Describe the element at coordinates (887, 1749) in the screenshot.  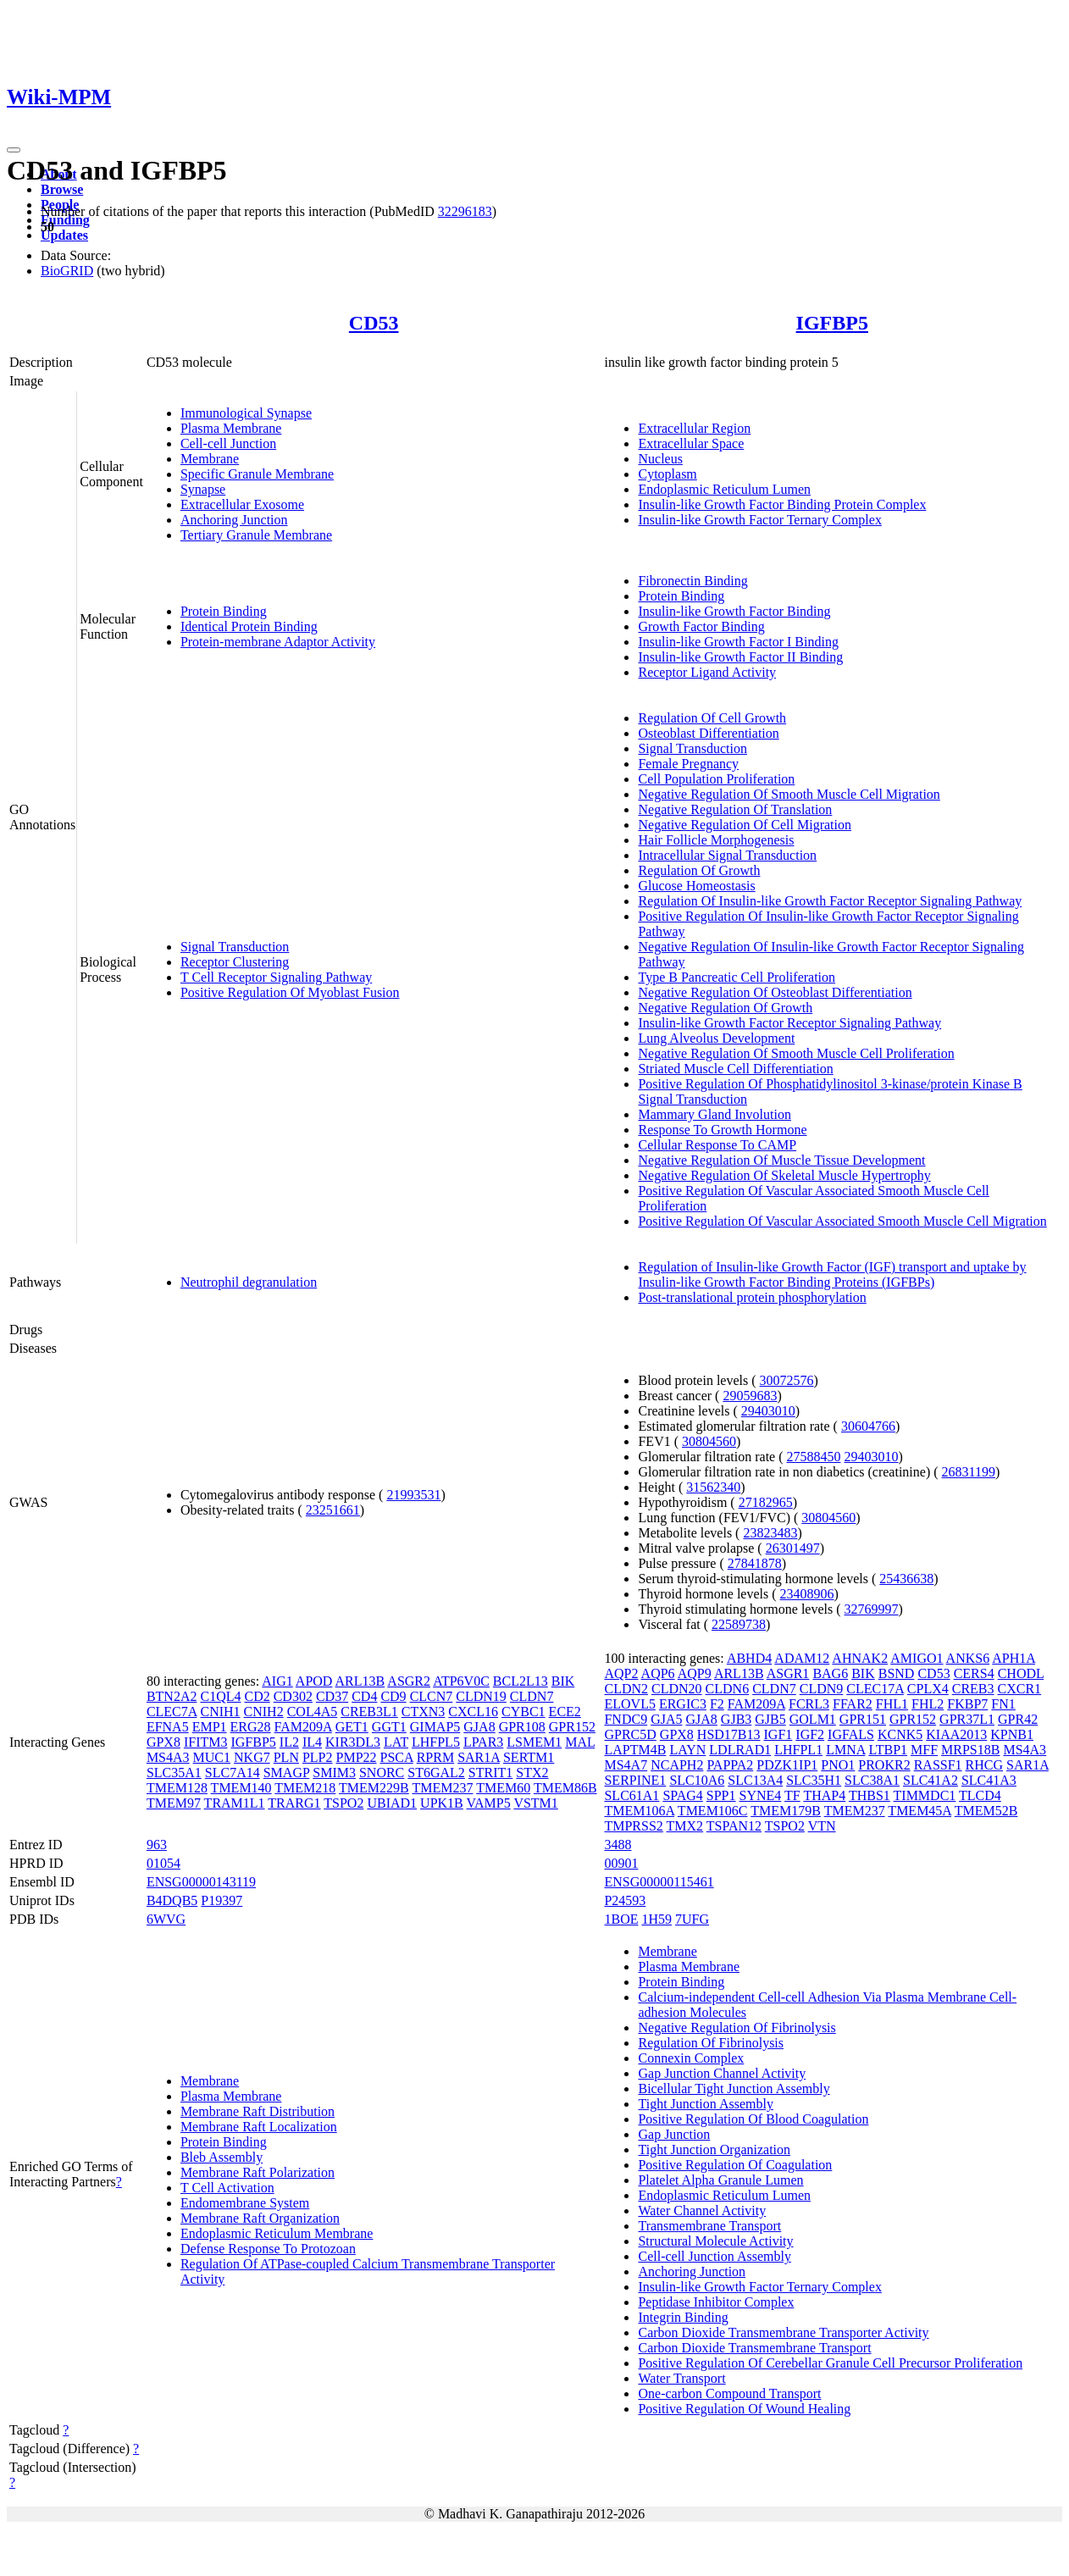
I see `LTBP1` at that location.